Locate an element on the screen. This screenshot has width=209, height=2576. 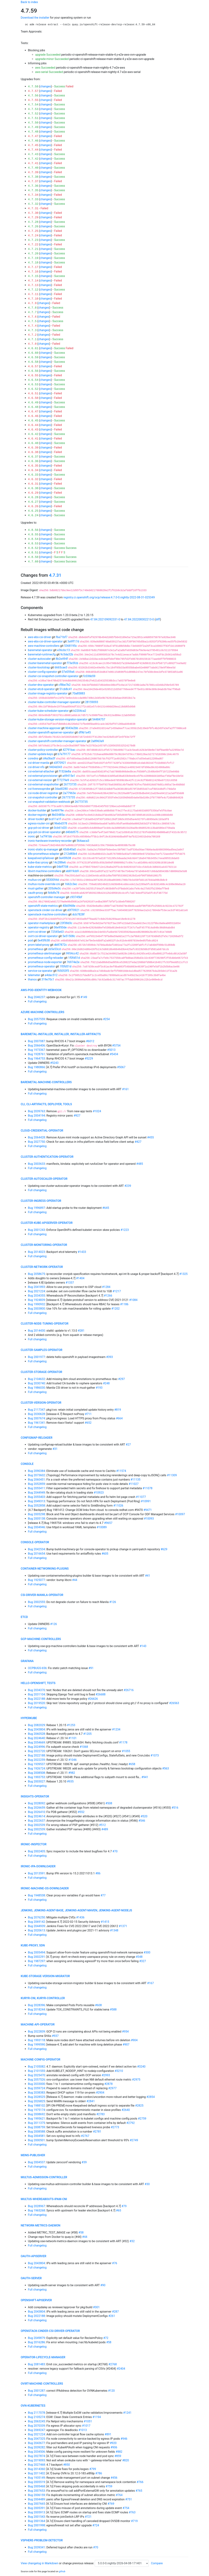
1662c3ec is located at coordinates (71, 884).